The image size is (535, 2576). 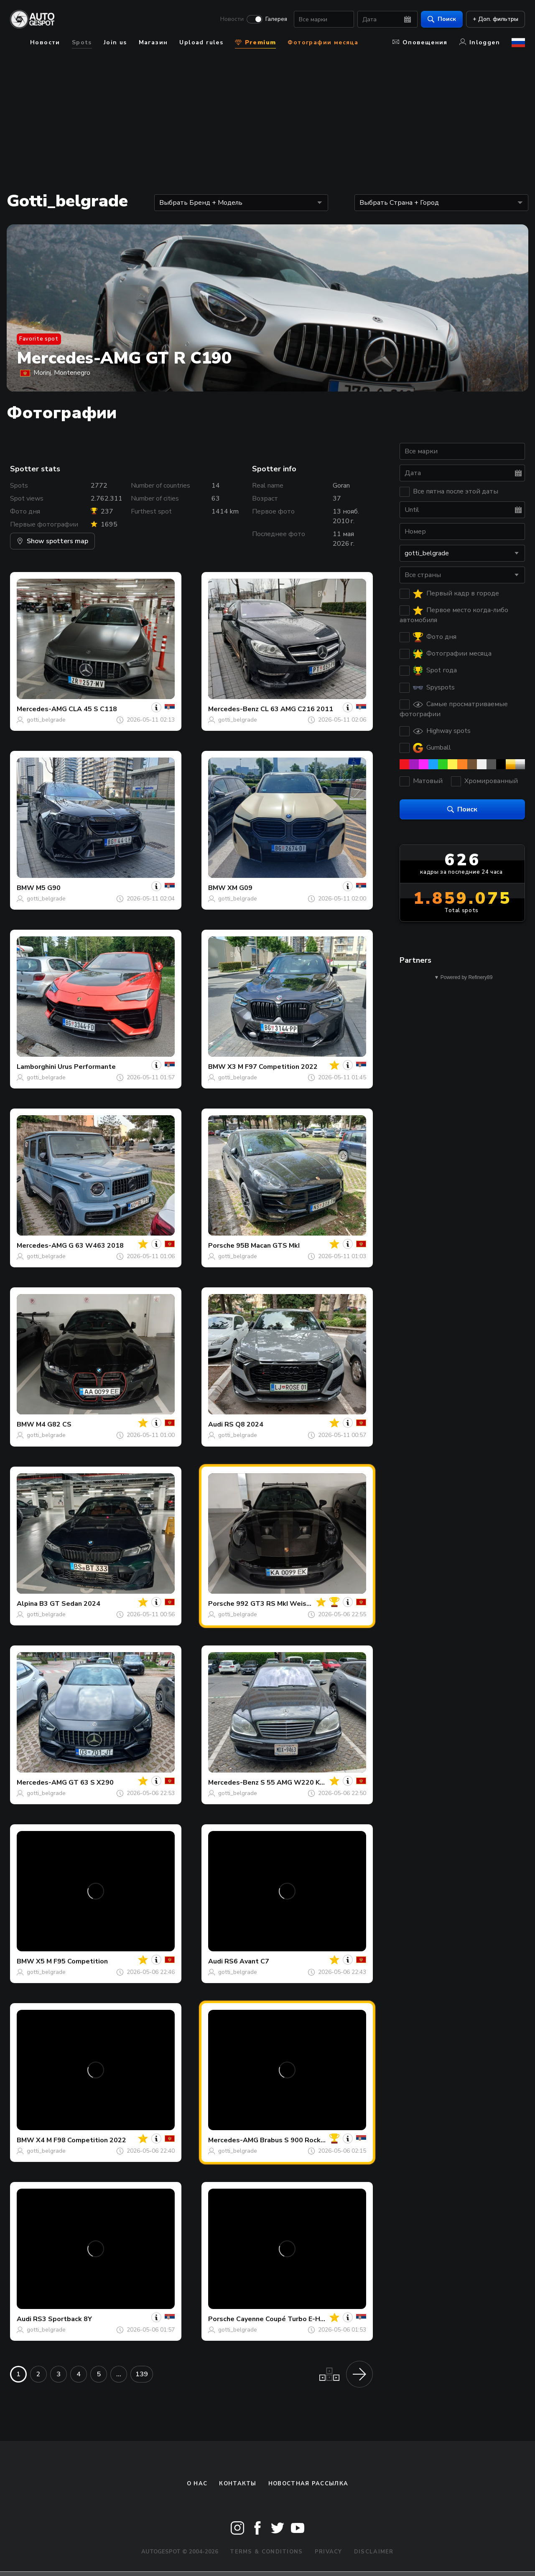 I want to click on Новости, so click(x=232, y=19).